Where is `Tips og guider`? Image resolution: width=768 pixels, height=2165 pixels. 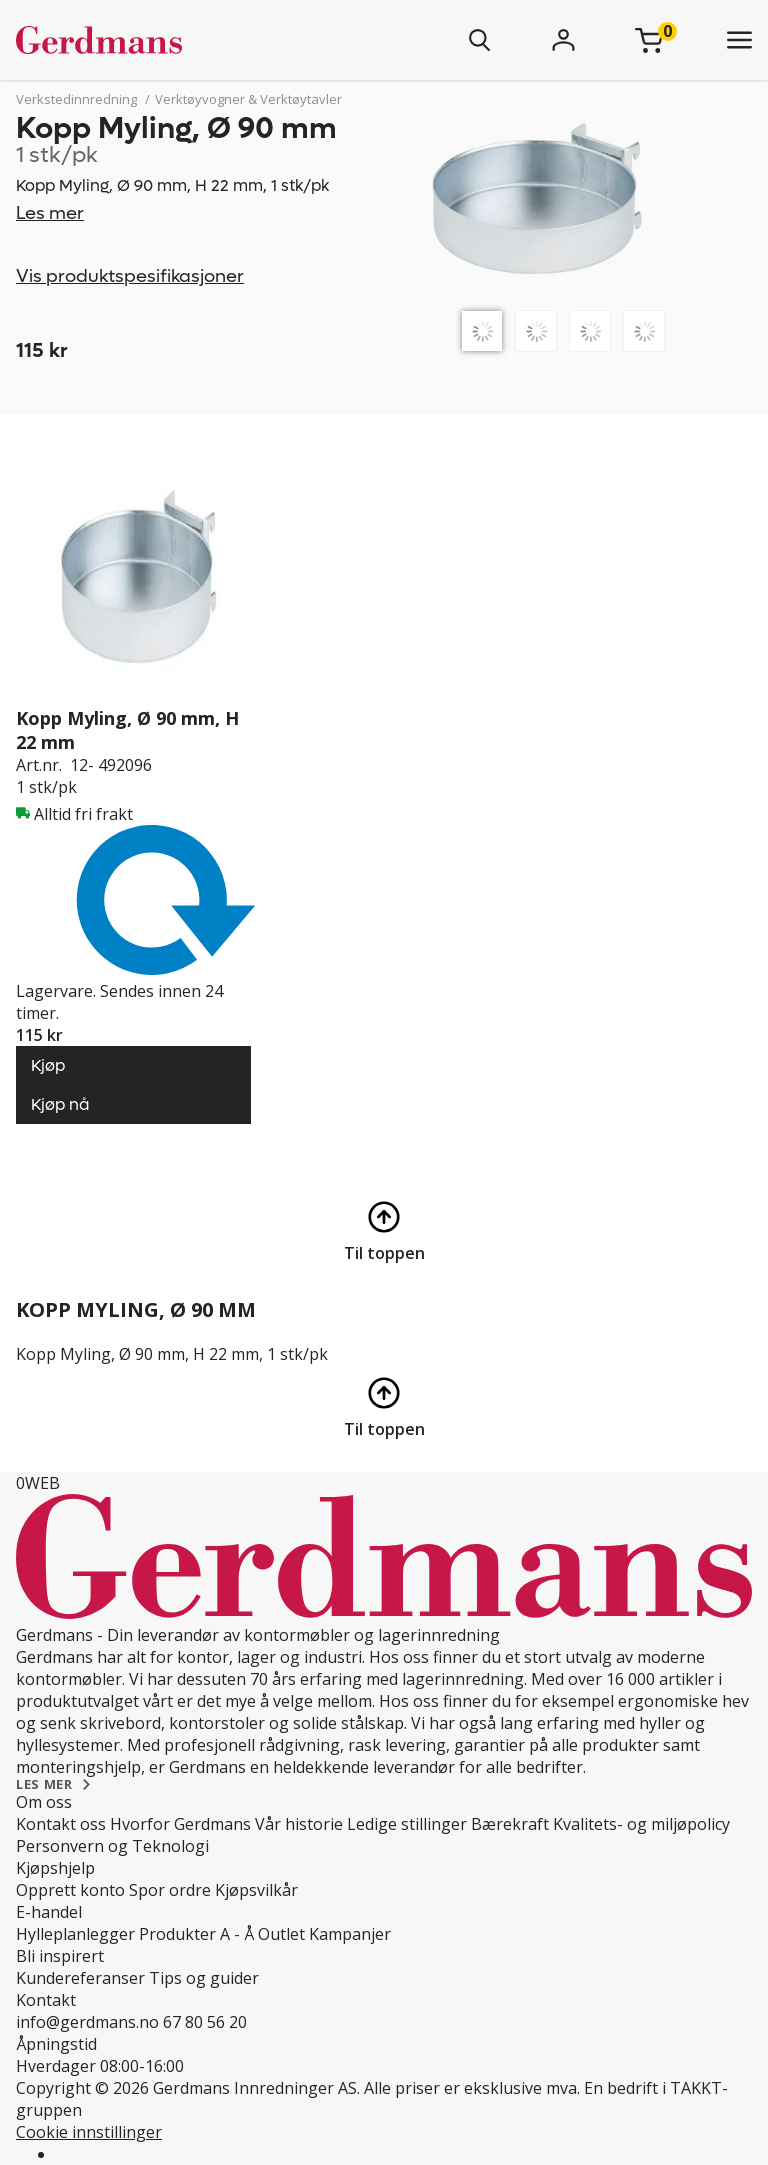 Tips og guider is located at coordinates (204, 1978).